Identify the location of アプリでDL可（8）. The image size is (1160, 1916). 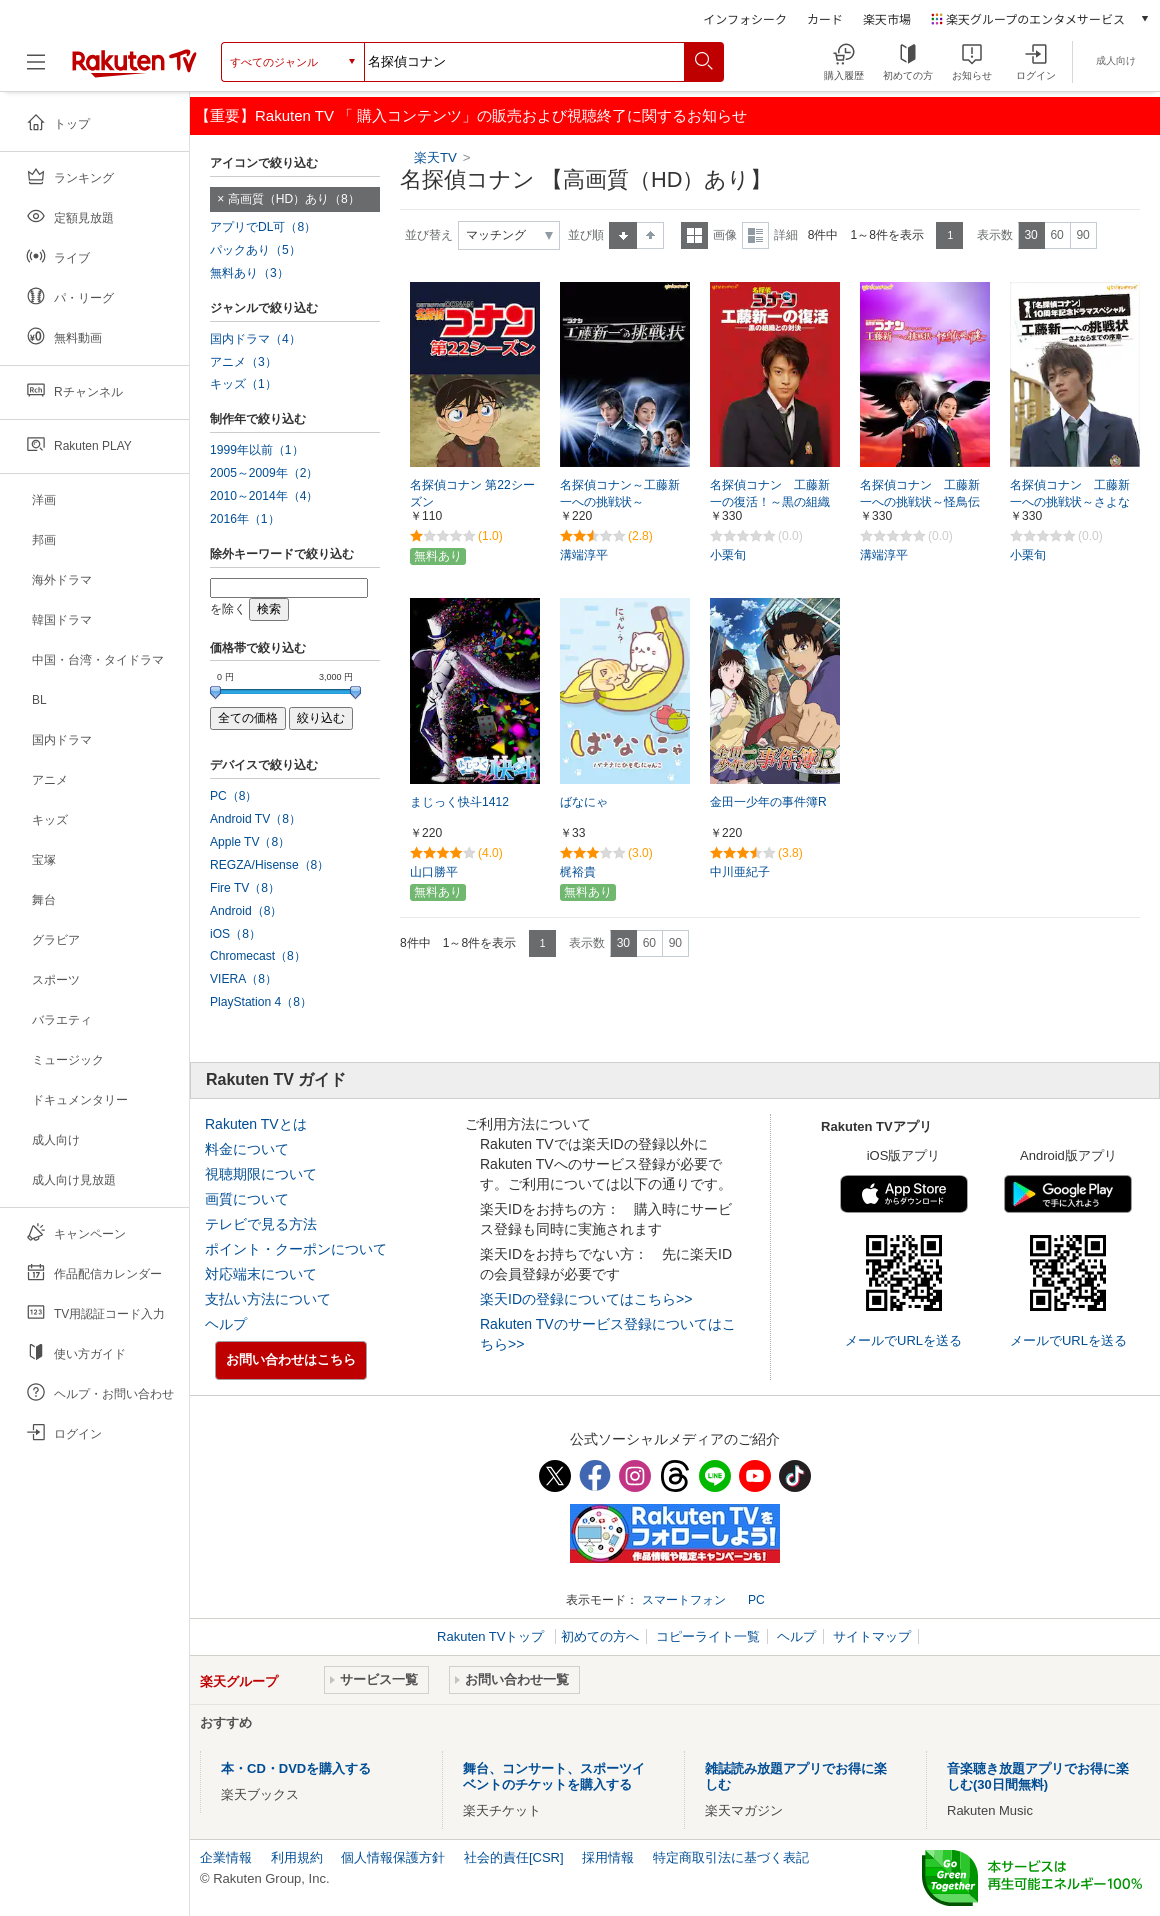
(263, 227).